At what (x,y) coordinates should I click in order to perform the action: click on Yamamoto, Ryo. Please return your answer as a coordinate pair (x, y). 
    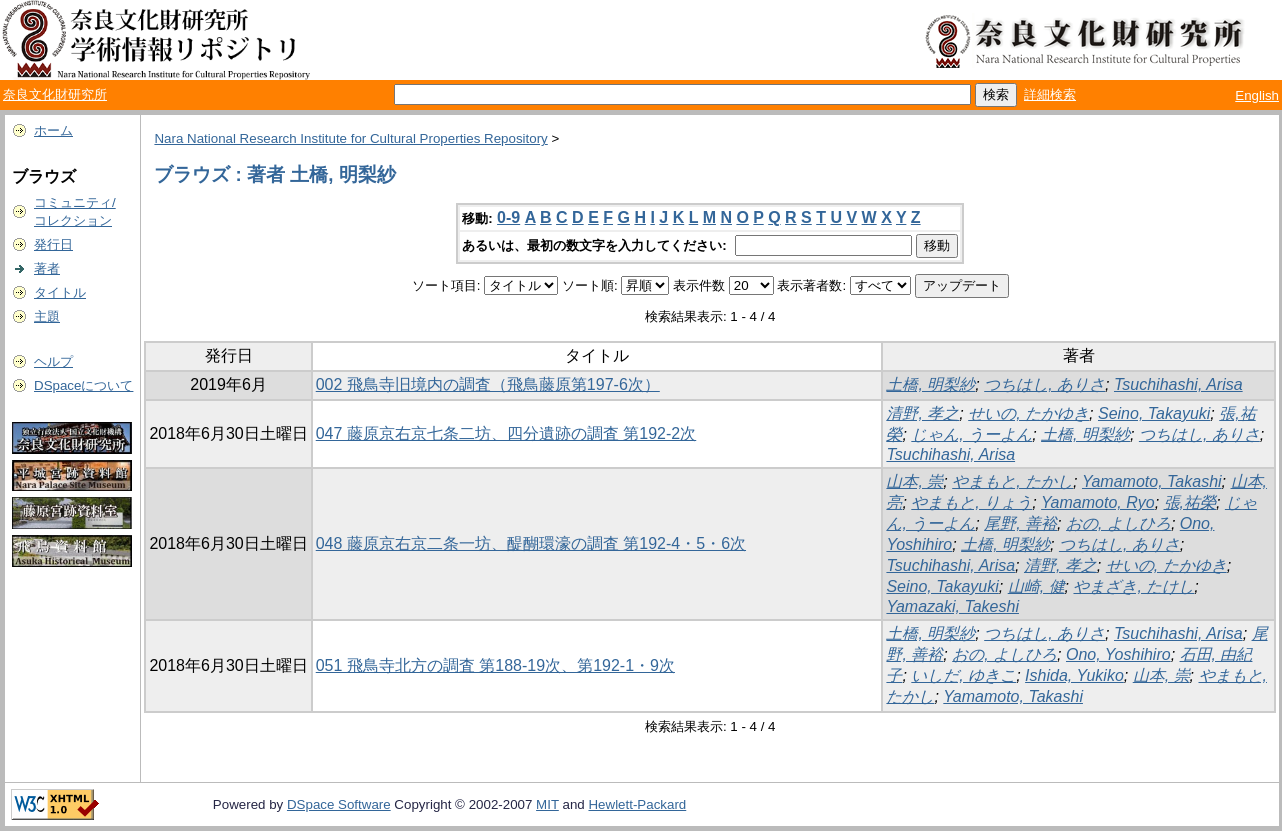
    Looking at the image, I should click on (1098, 502).